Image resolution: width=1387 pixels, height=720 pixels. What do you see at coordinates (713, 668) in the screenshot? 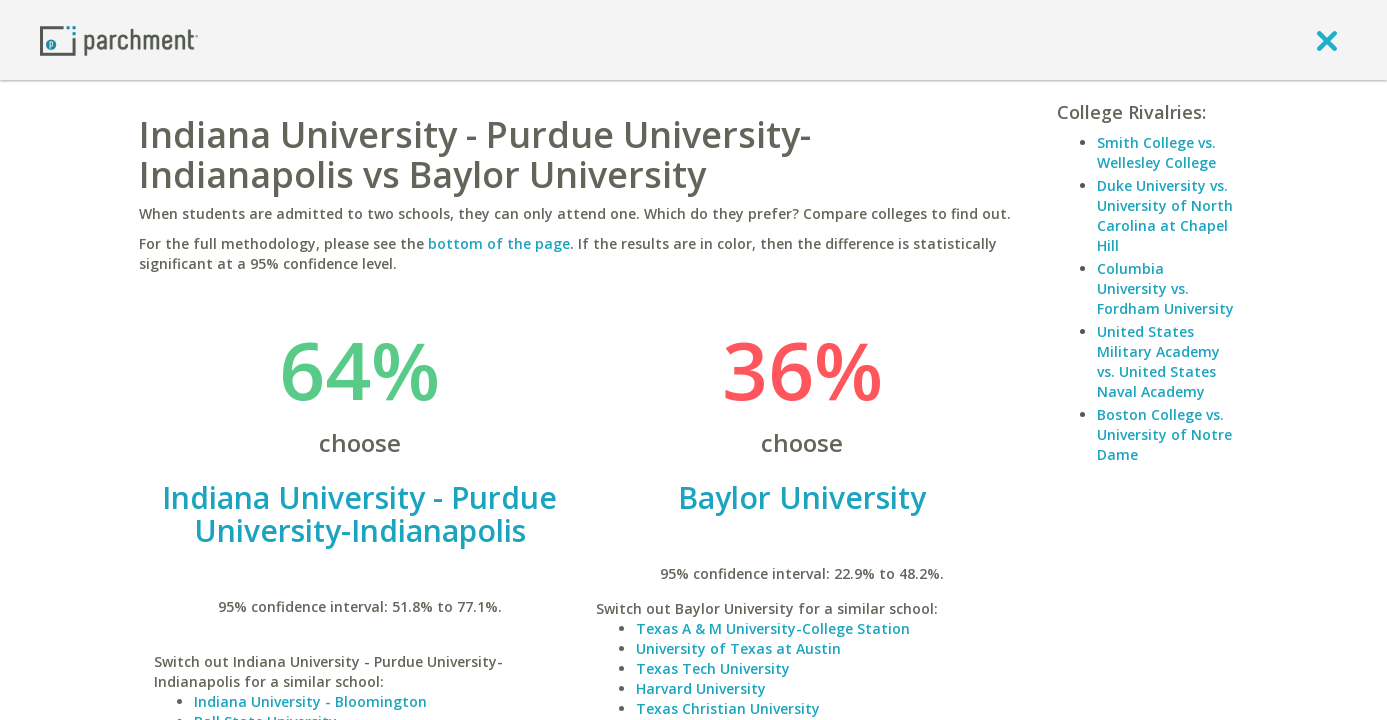
I see `Texas Tech University` at bounding box center [713, 668].